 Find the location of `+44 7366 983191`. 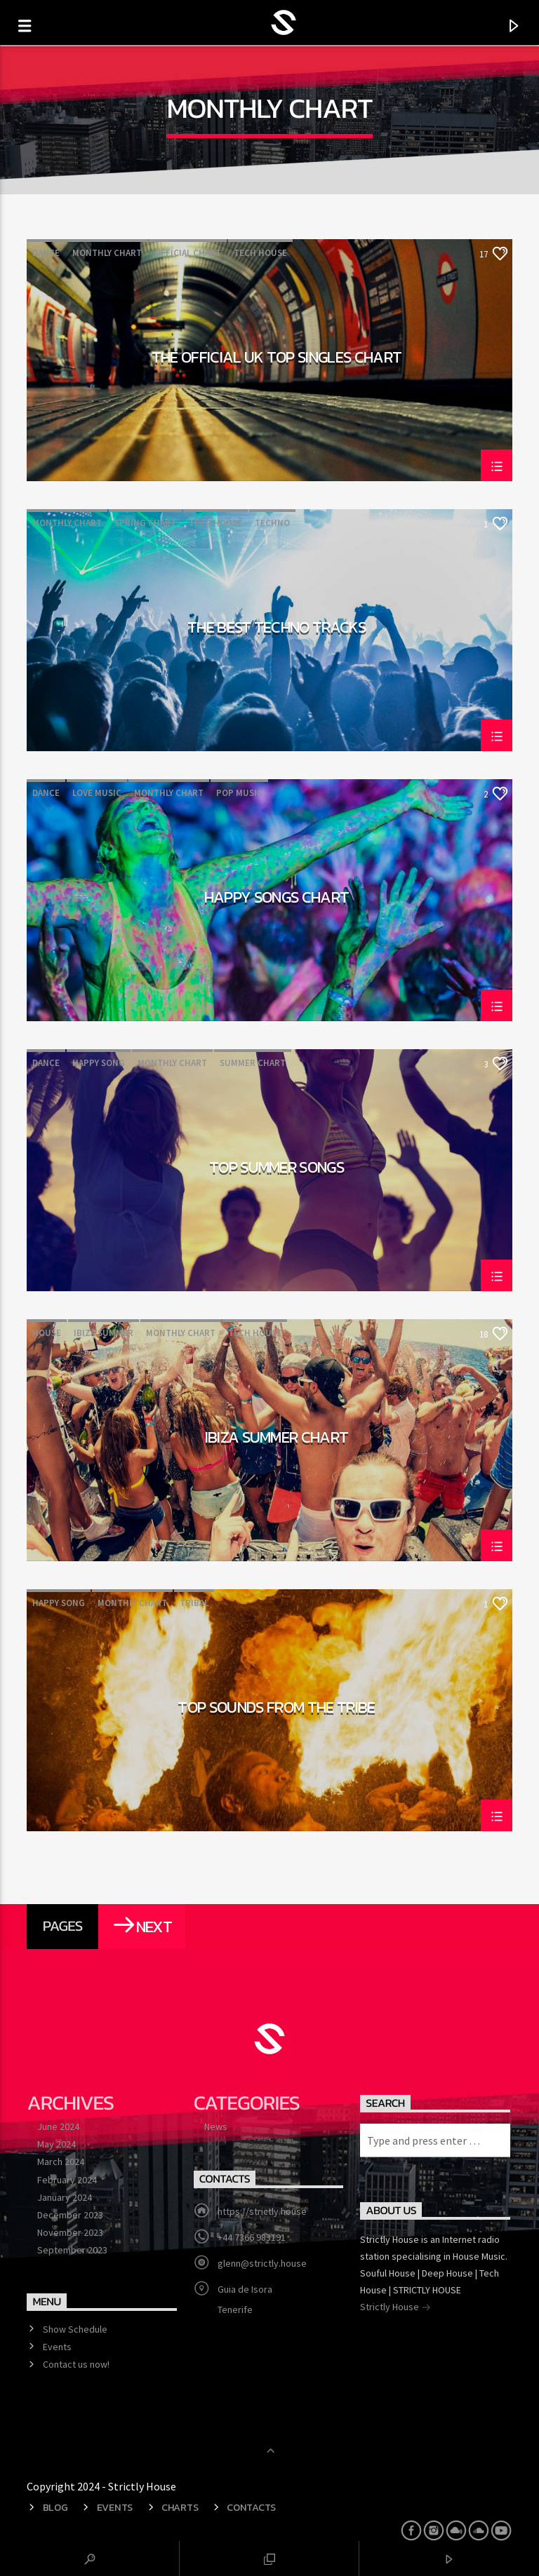

+44 7366 983191 is located at coordinates (252, 2237).